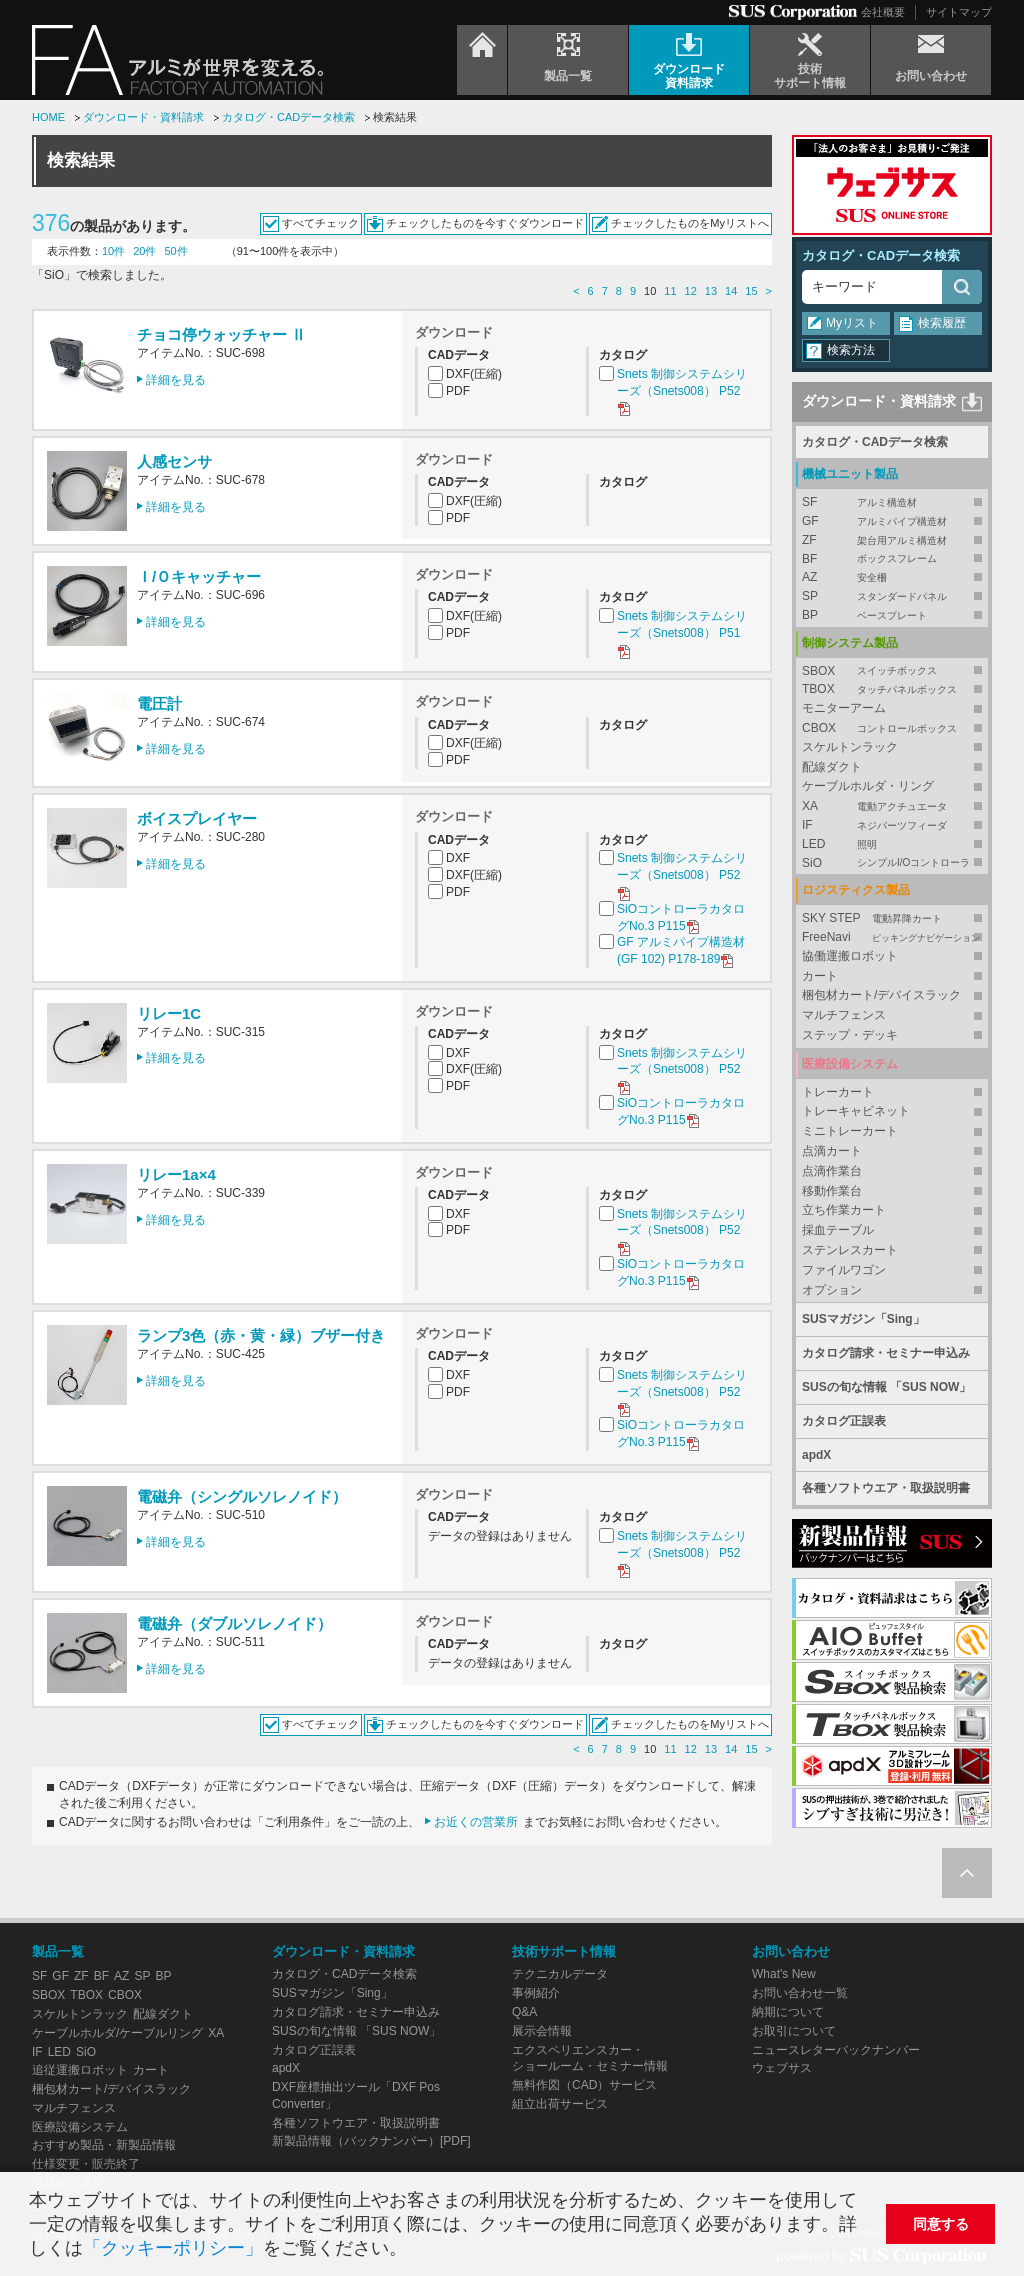 This screenshot has height=2276, width=1024. I want to click on 採血テーブル, so click(838, 1230).